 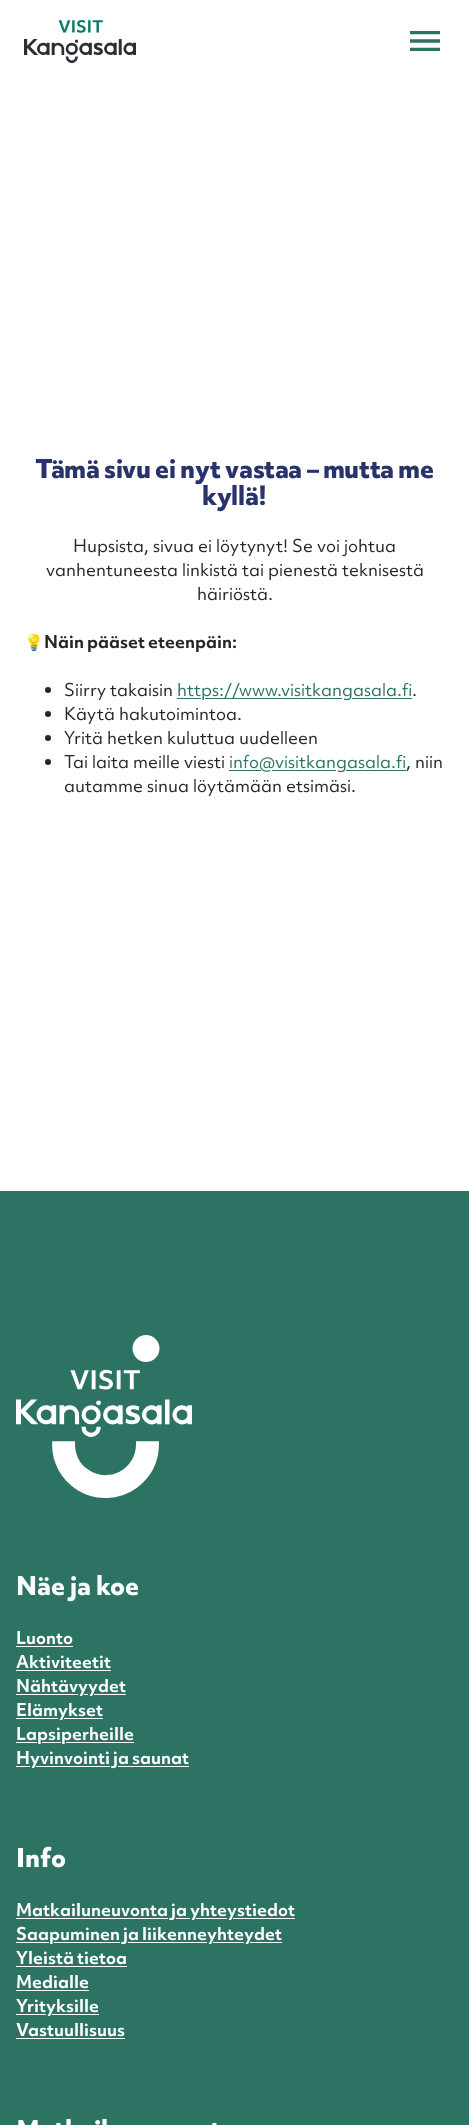 I want to click on Matkailuneuvonta ja yhteystiedot, so click(x=155, y=1909).